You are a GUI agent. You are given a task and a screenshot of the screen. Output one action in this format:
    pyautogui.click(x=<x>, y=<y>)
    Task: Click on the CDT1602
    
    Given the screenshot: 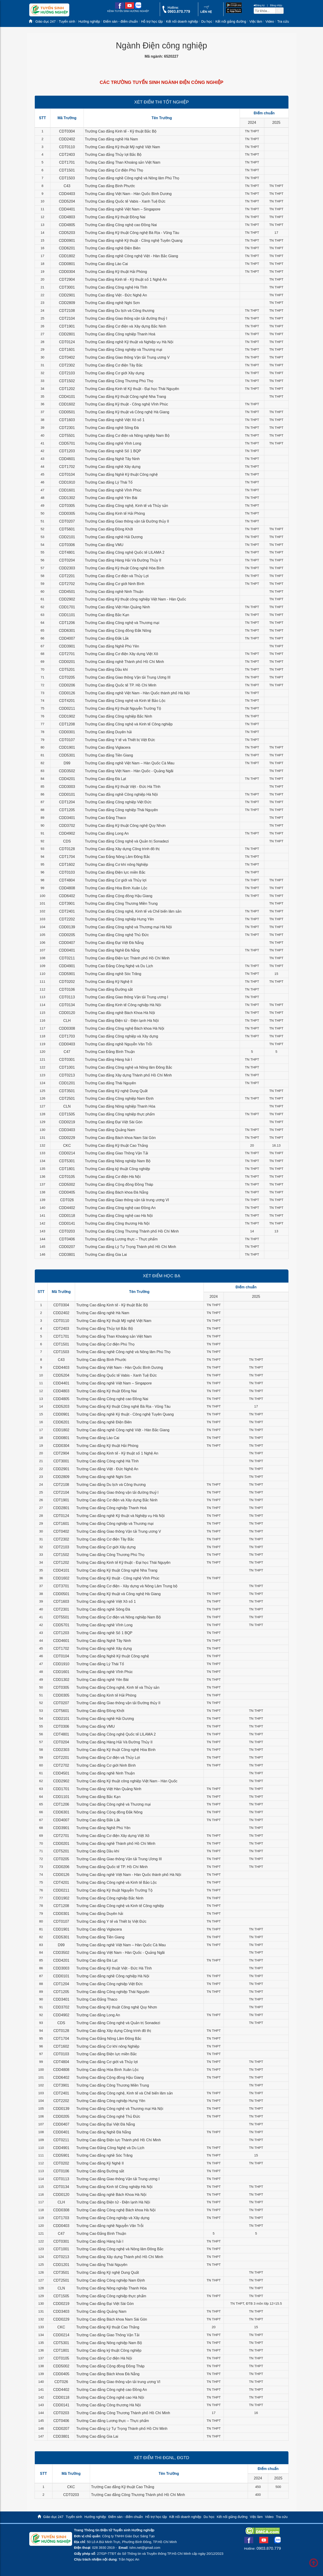 What is the action you would take?
    pyautogui.click(x=67, y=865)
    